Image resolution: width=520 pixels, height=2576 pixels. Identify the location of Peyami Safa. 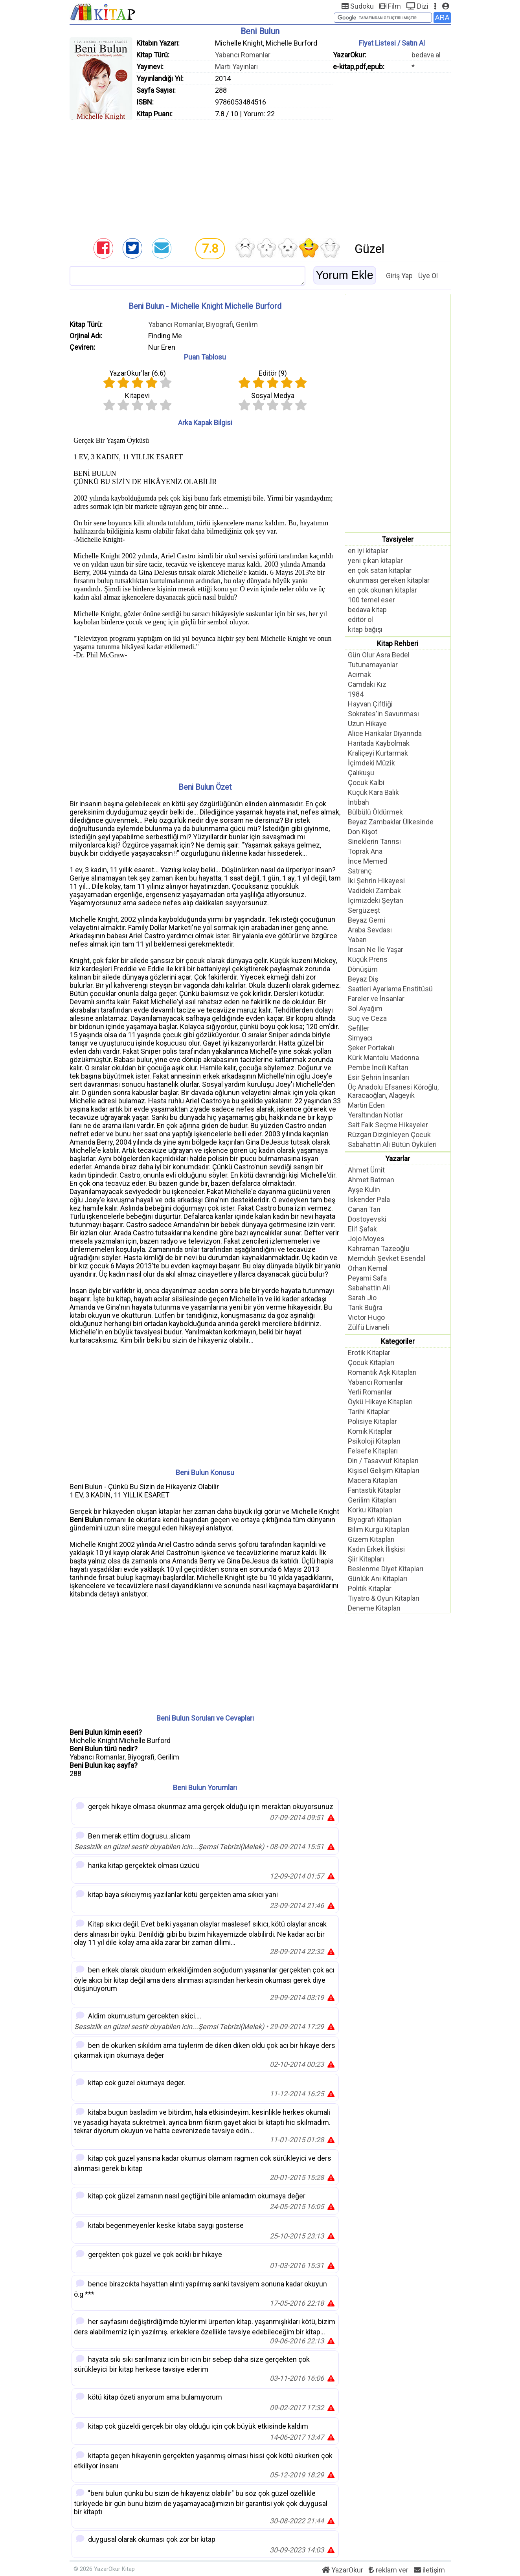
(367, 1278).